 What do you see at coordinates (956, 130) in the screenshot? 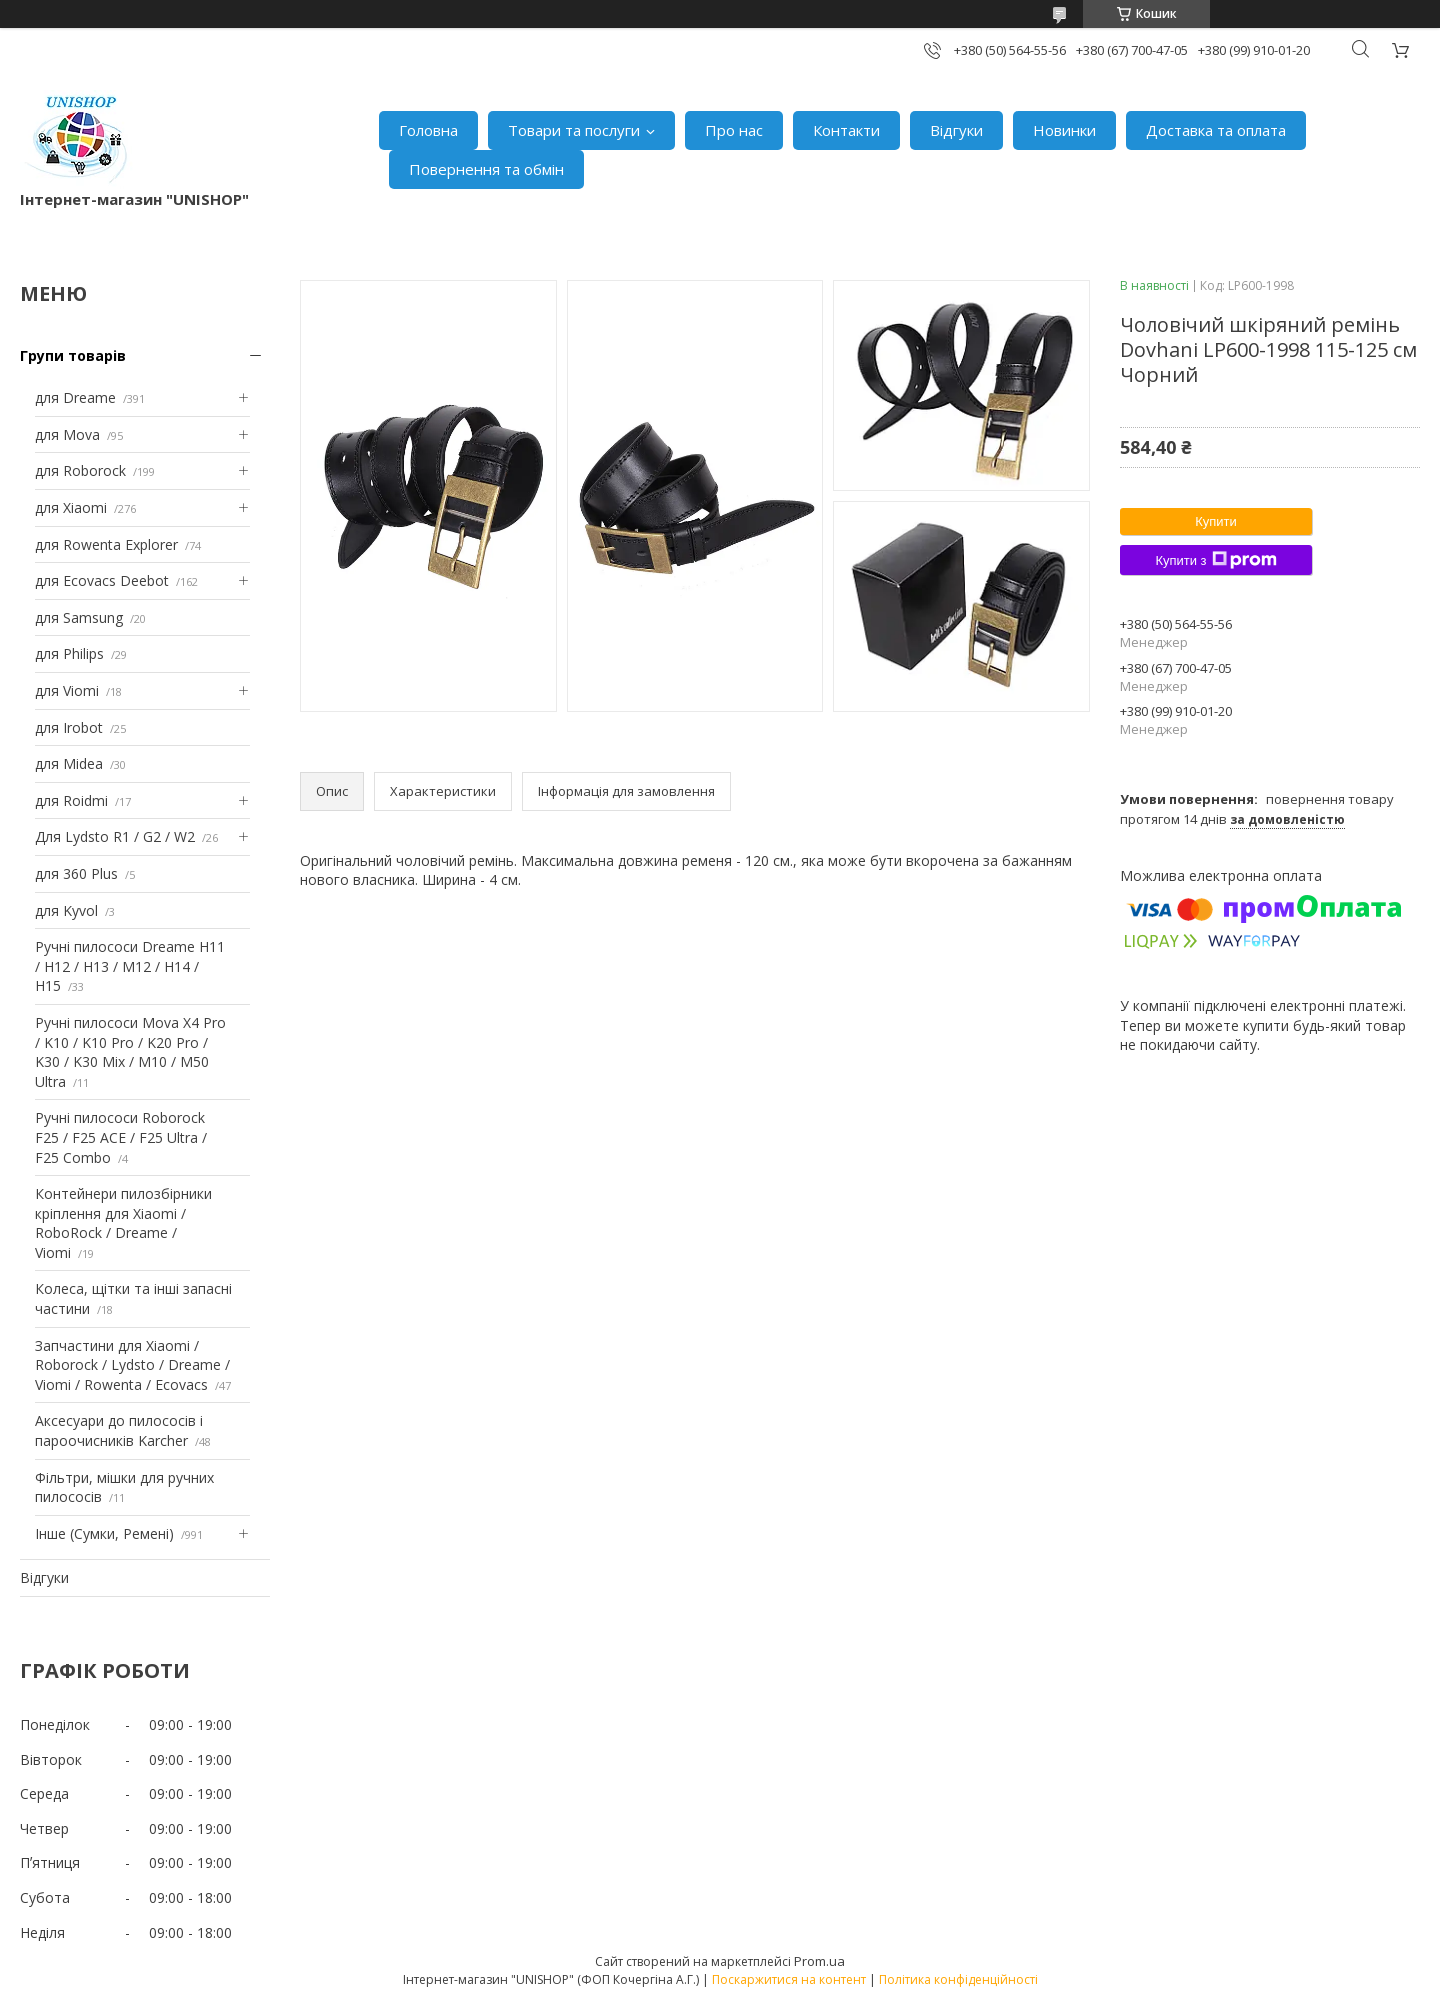
I see `Відгуки` at bounding box center [956, 130].